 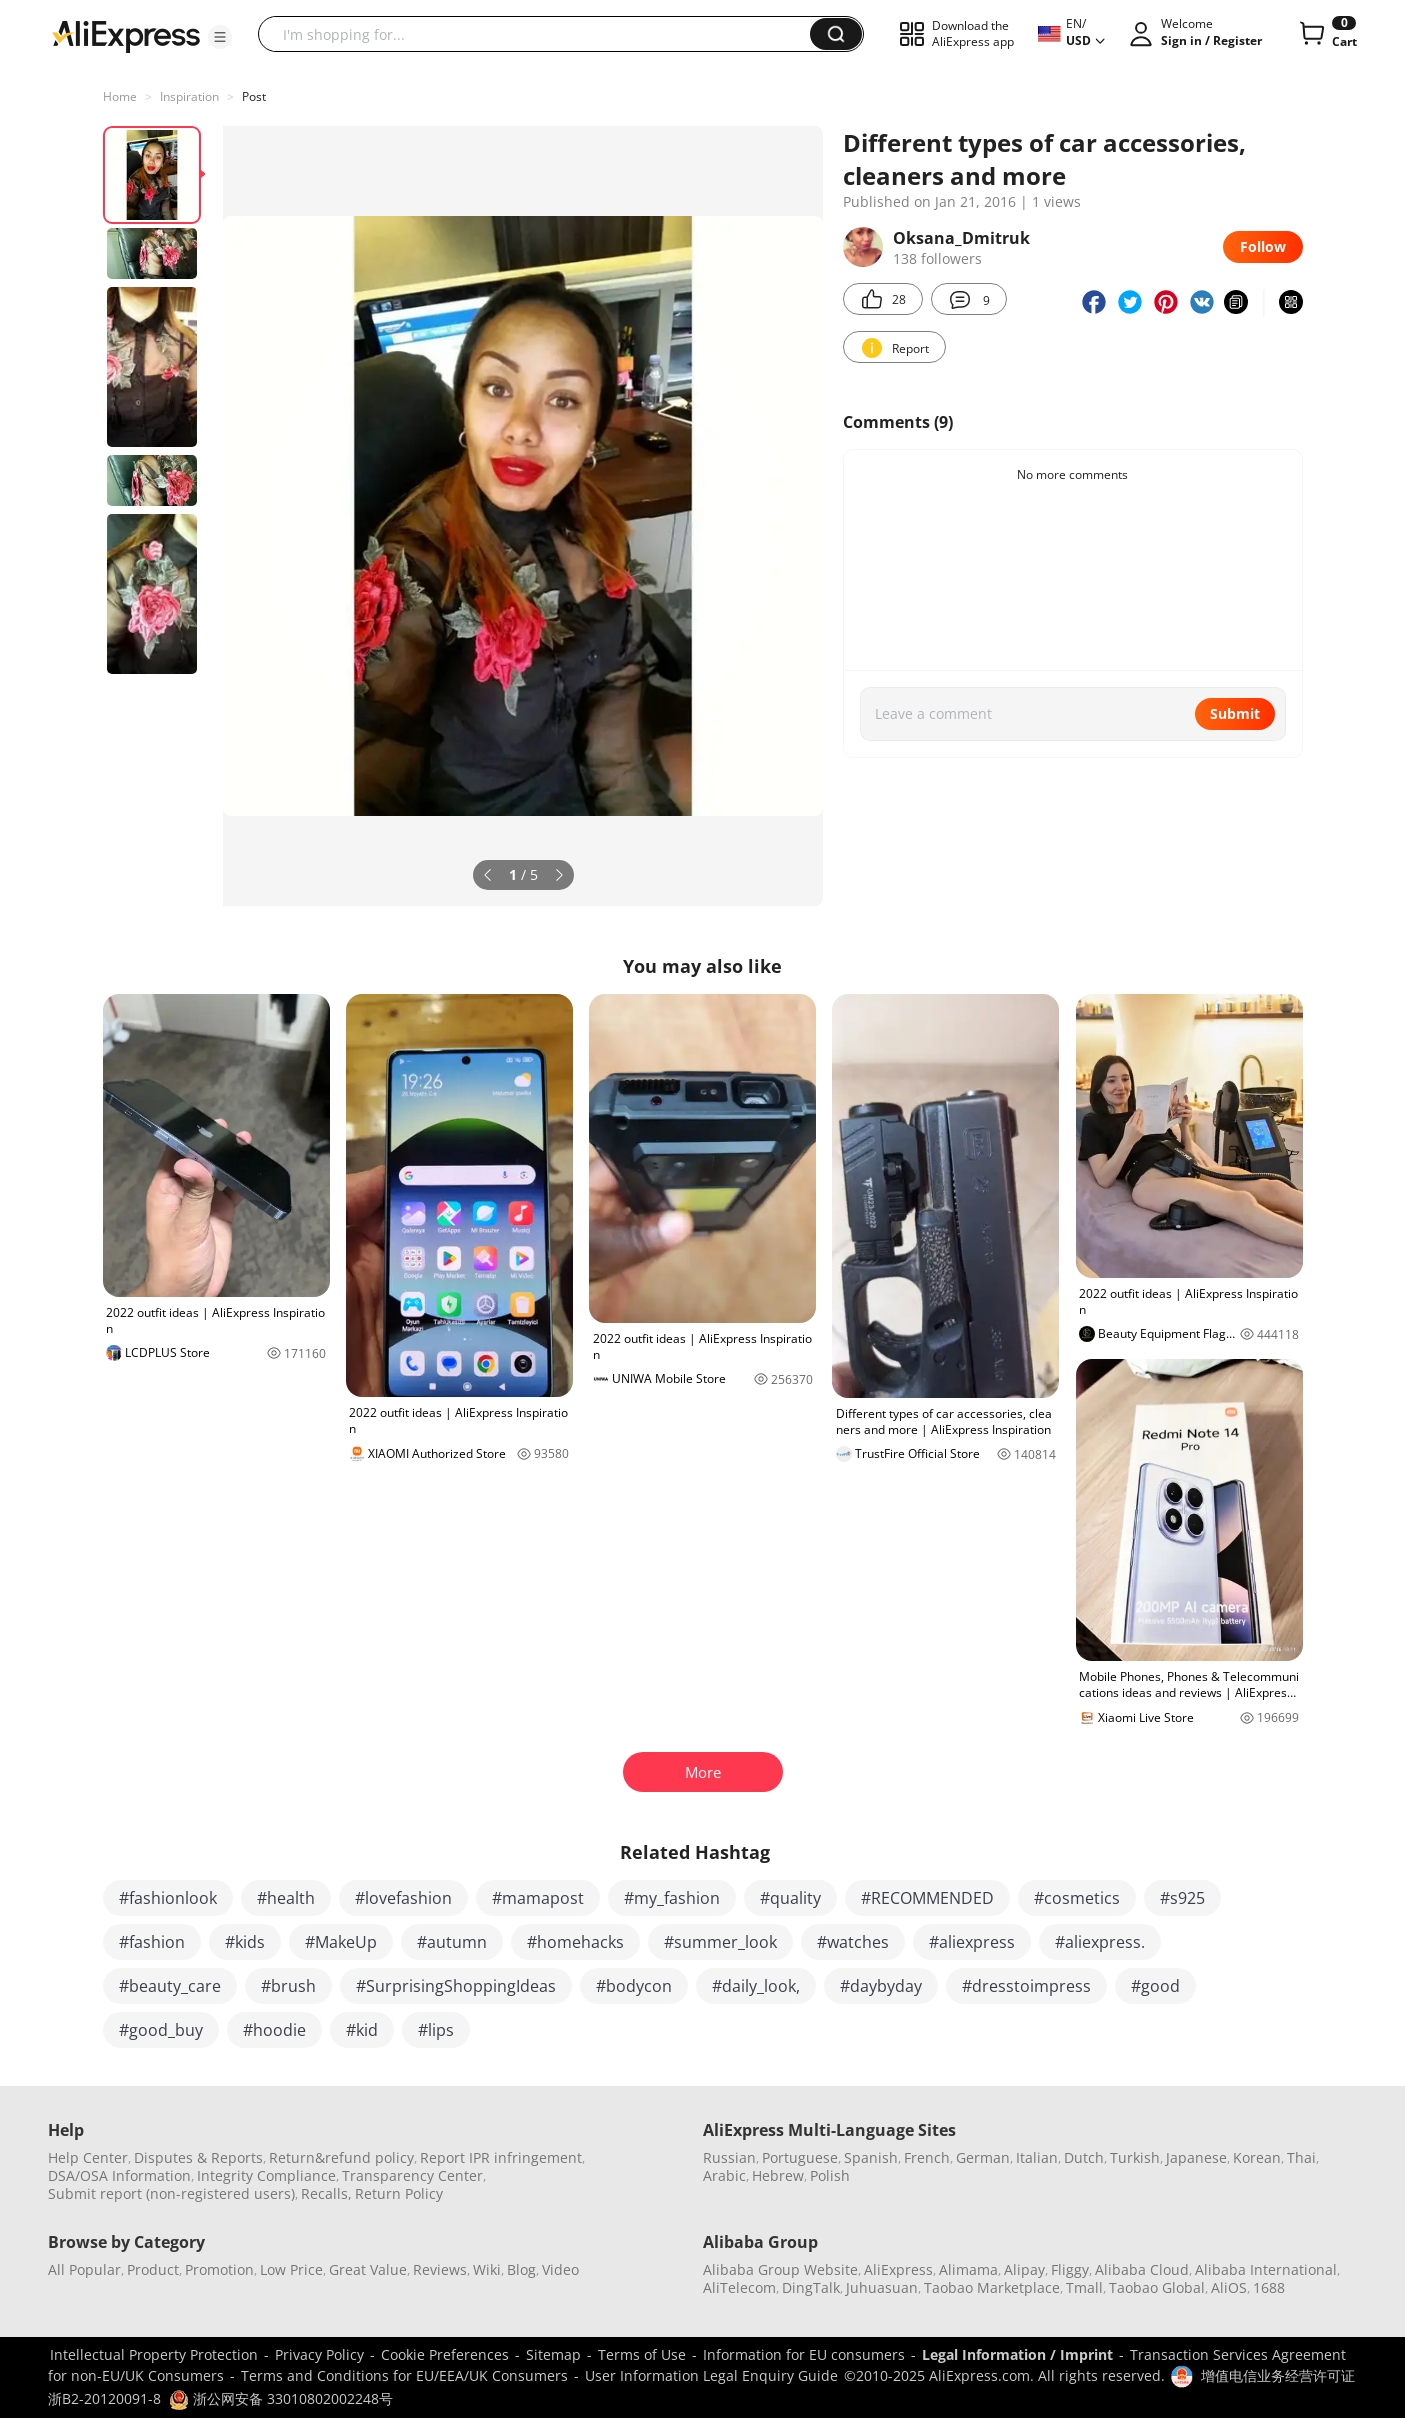 I want to click on Alibaba Group Website, so click(x=780, y=2269).